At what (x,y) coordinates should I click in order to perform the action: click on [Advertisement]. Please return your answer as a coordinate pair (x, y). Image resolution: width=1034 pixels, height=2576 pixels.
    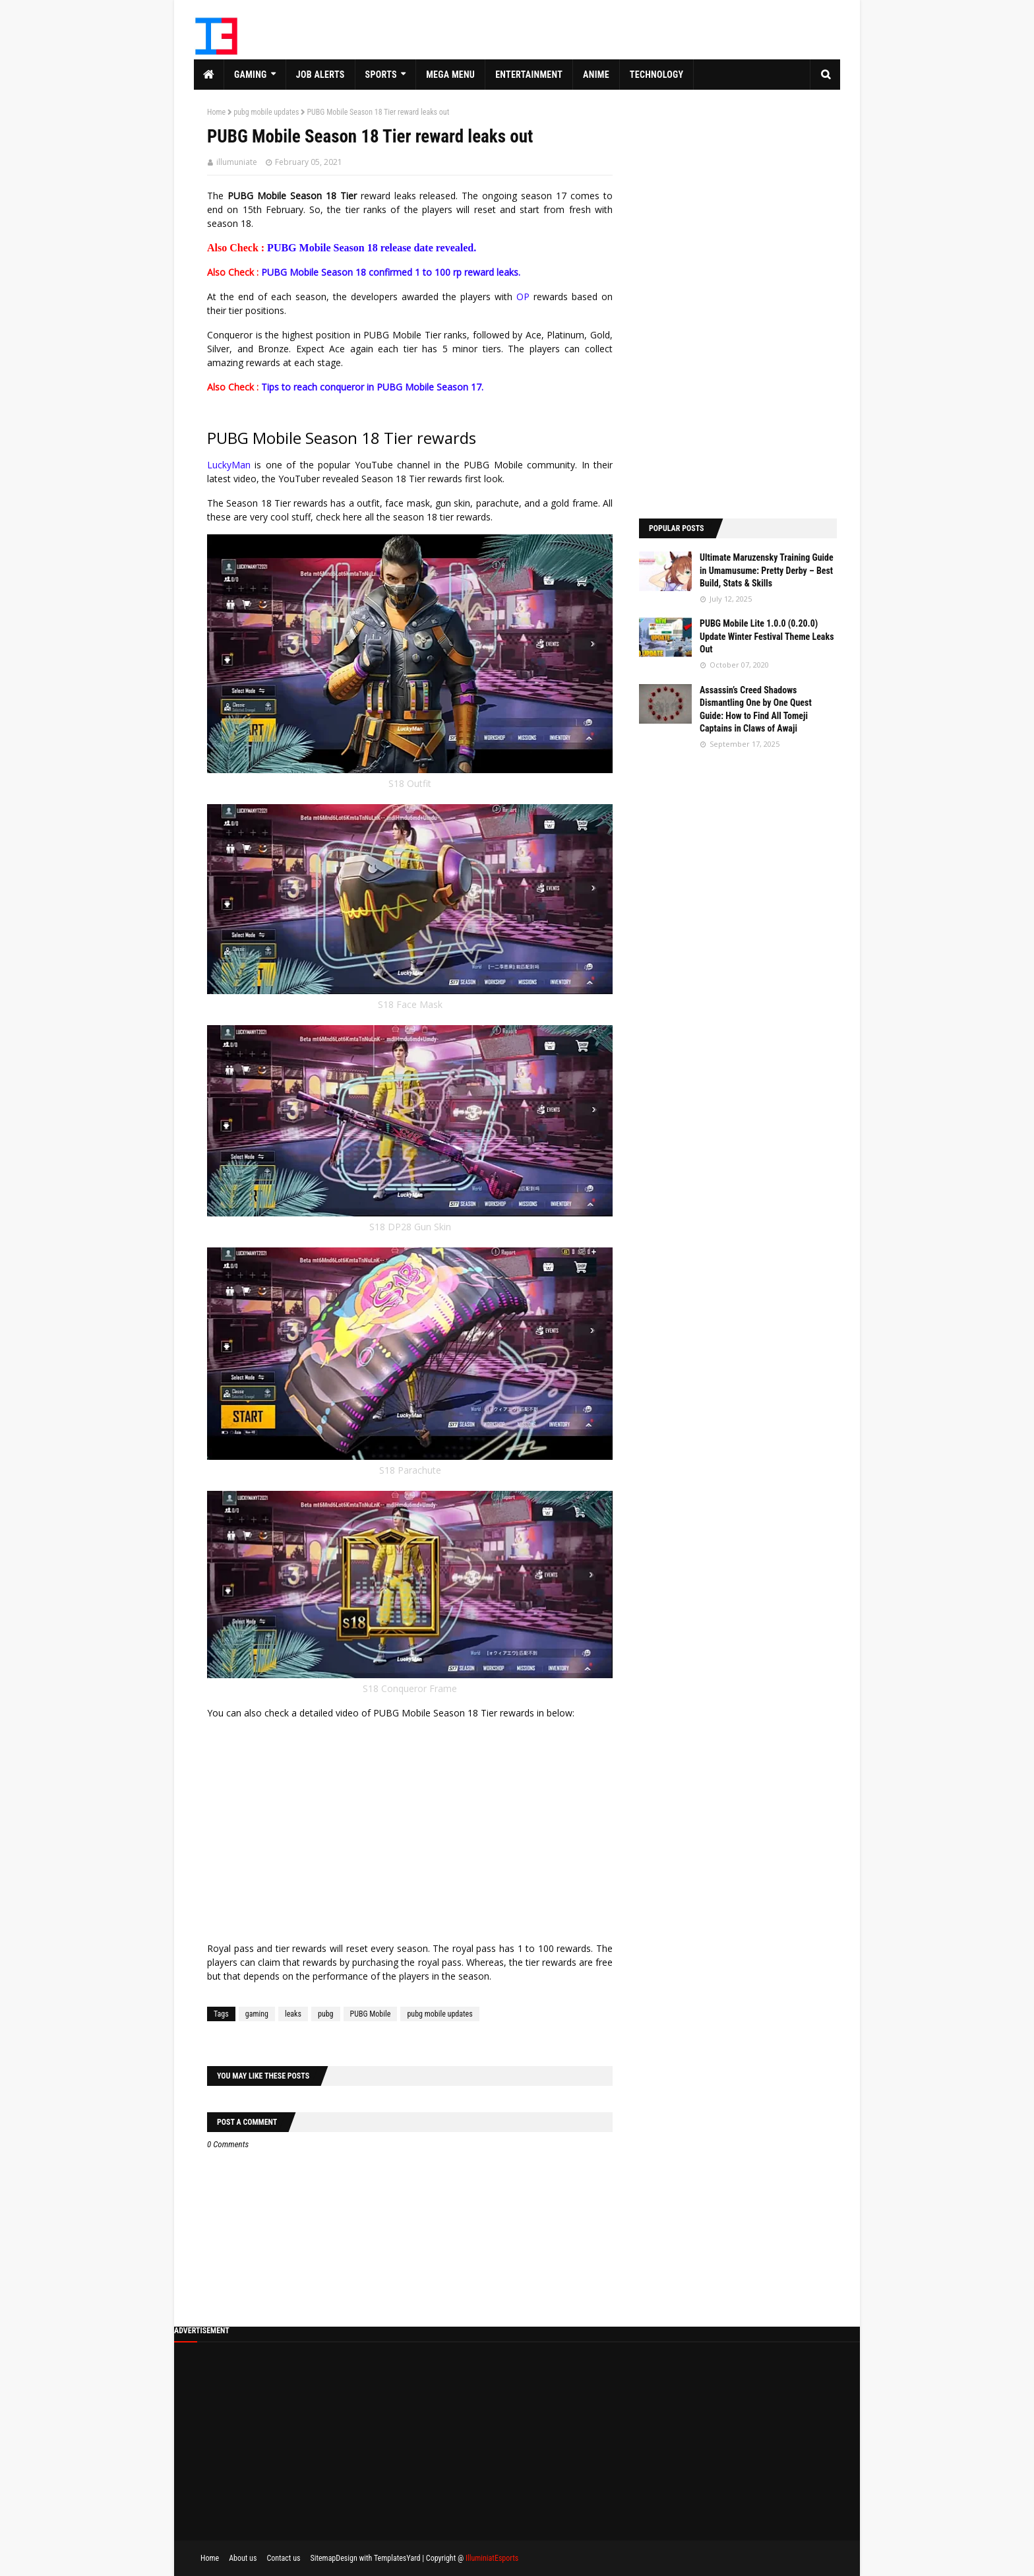
    Looking at the image, I should click on (738, 304).